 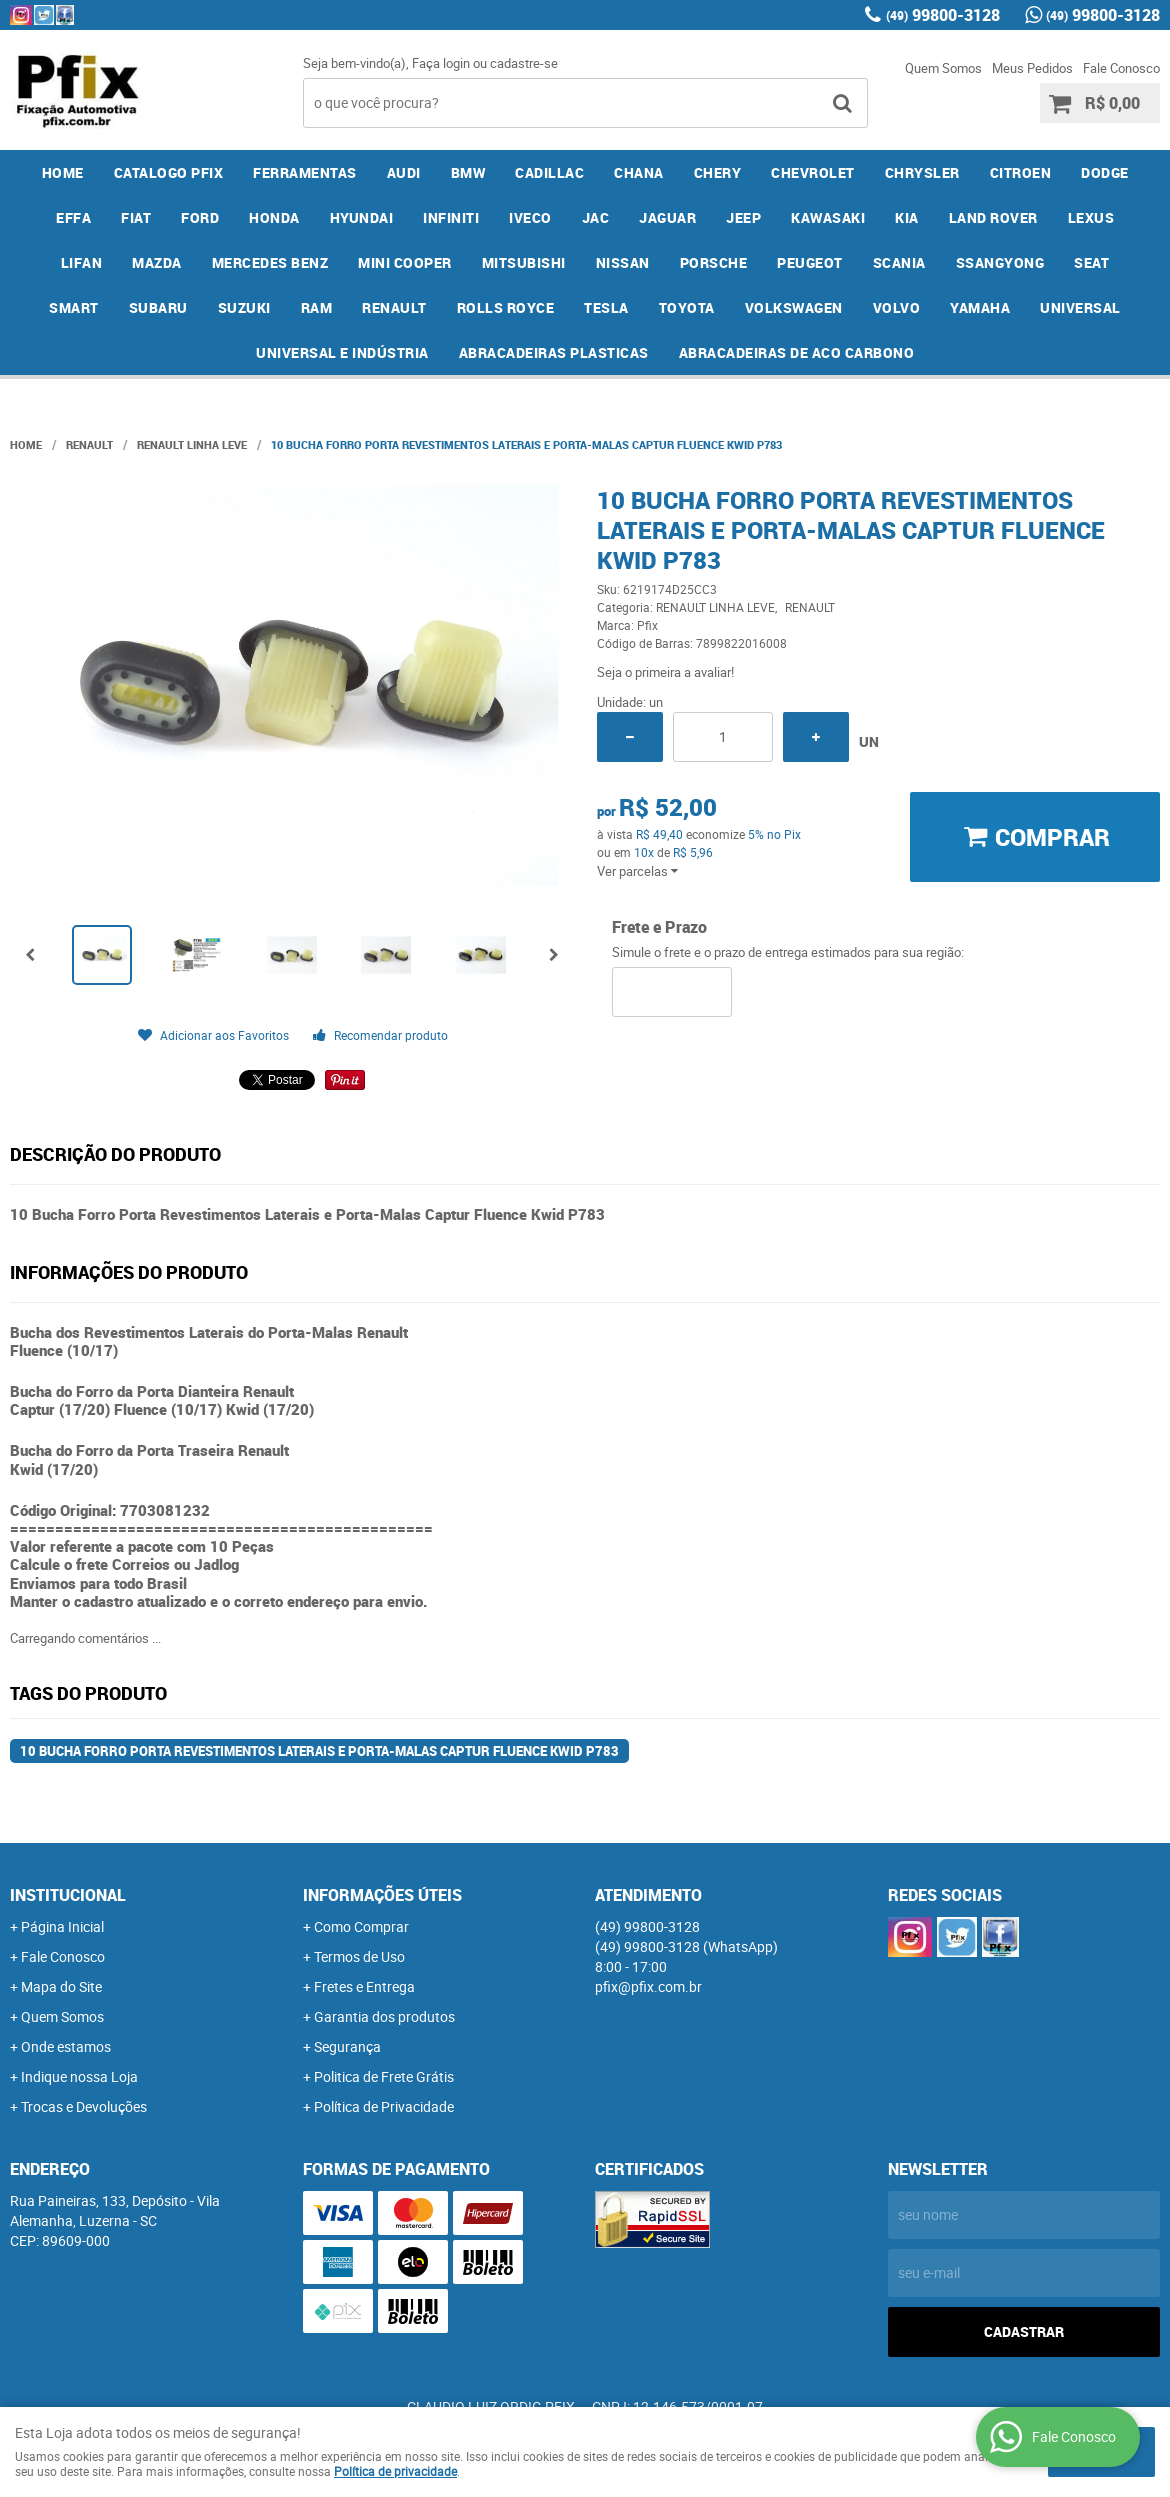 What do you see at coordinates (79, 2076) in the screenshot?
I see `Indique nossa Loja` at bounding box center [79, 2076].